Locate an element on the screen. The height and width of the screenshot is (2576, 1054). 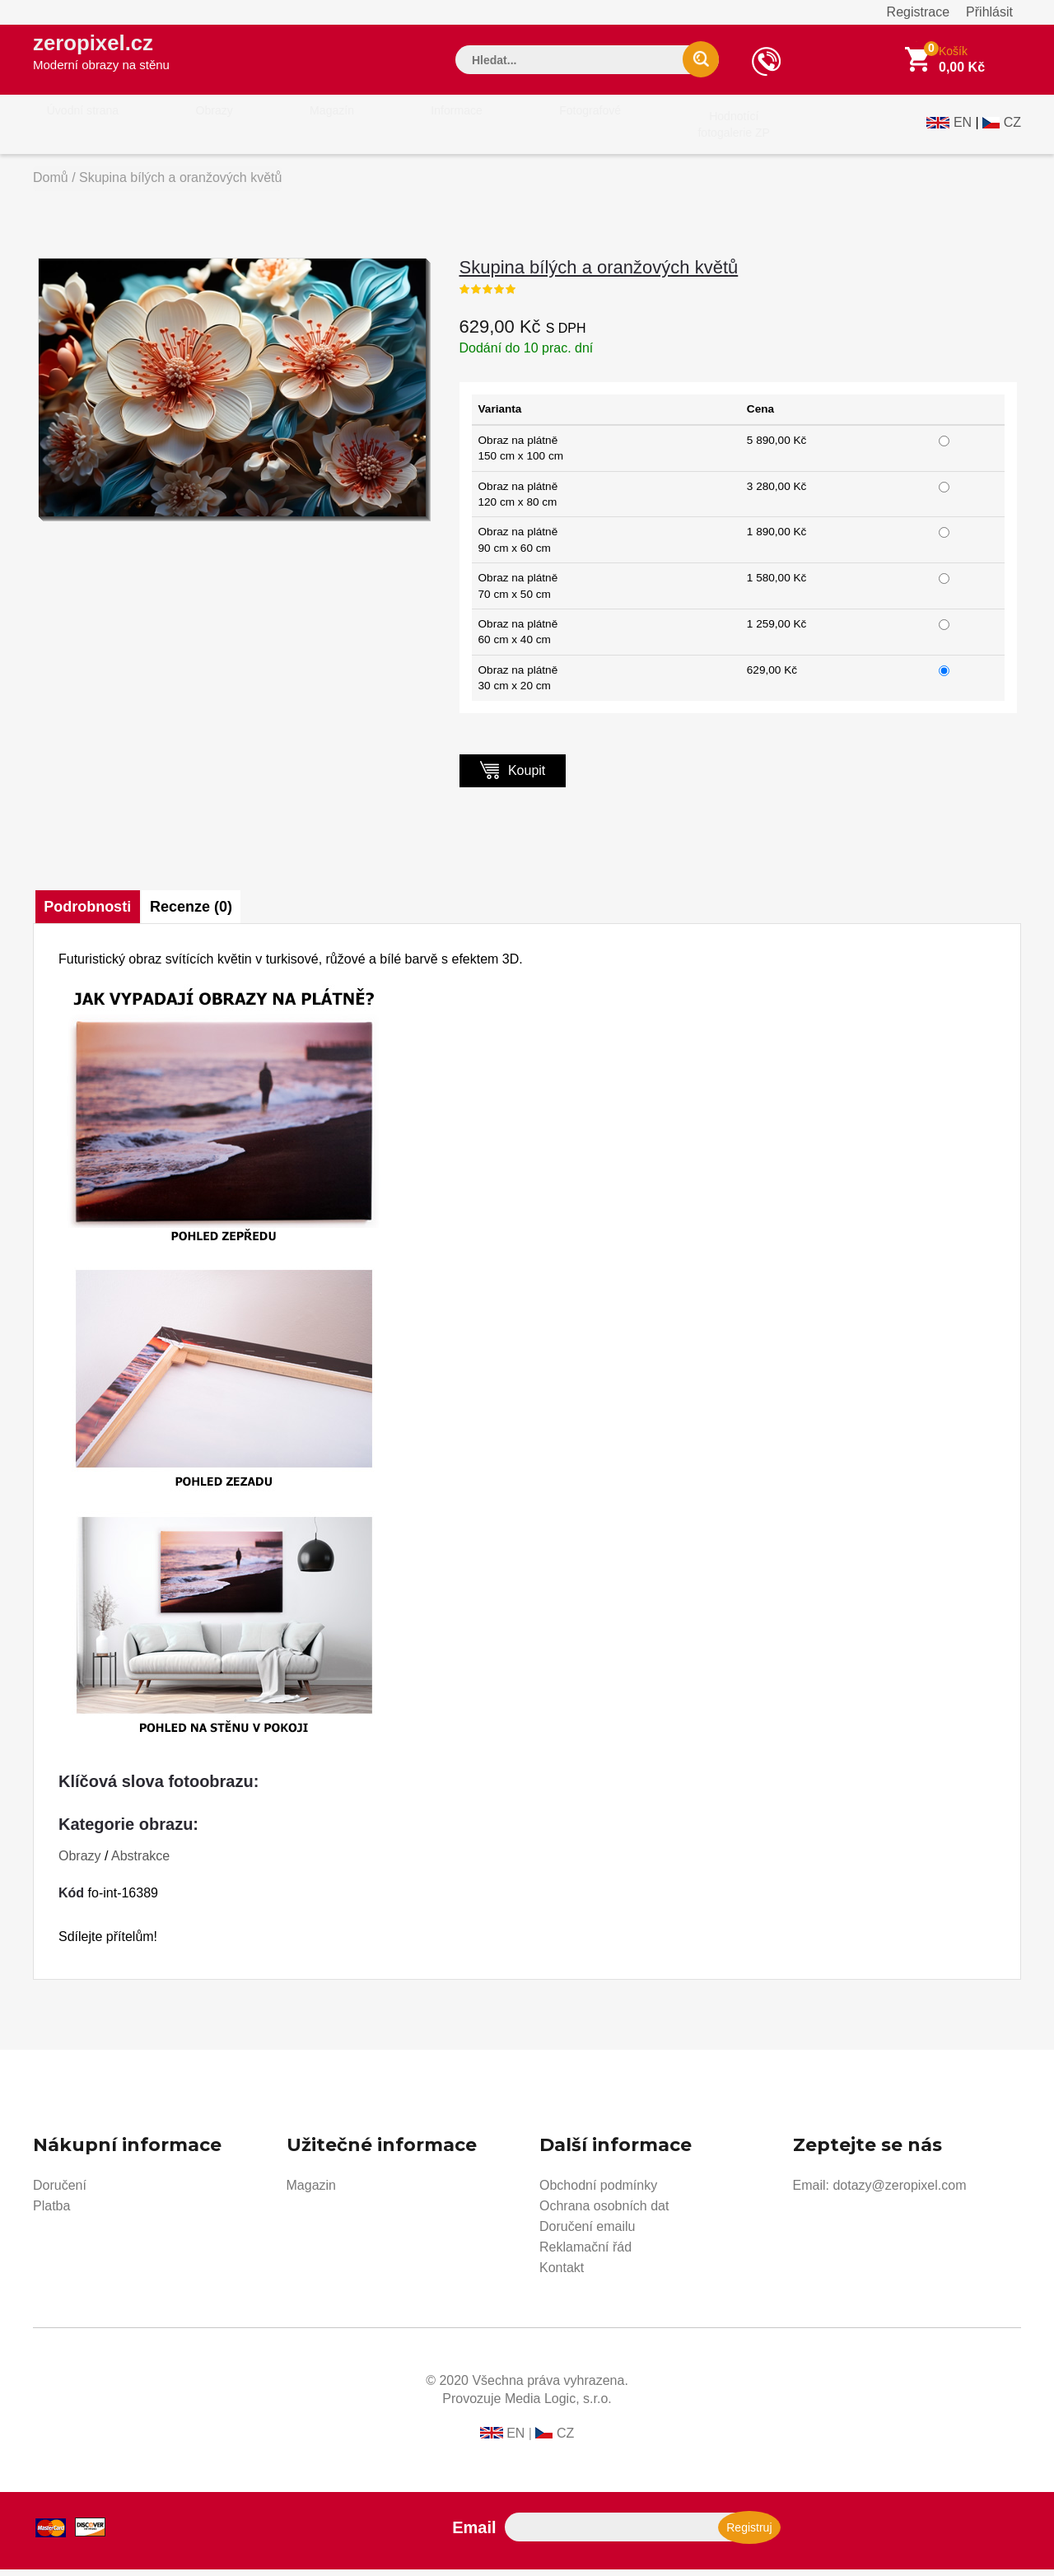
Reklamační řád is located at coordinates (585, 2254).